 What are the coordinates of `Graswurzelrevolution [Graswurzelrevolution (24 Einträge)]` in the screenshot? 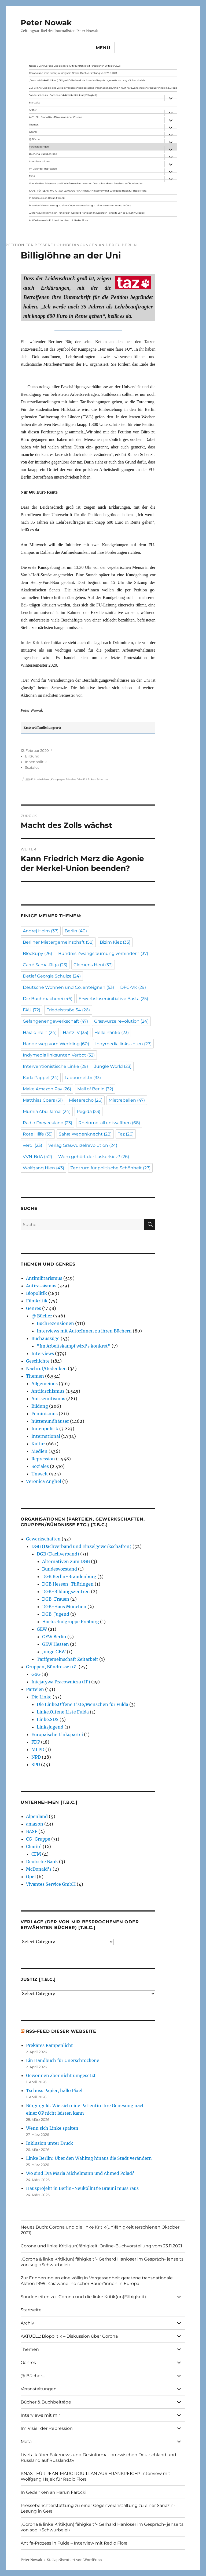 It's located at (121, 1021).